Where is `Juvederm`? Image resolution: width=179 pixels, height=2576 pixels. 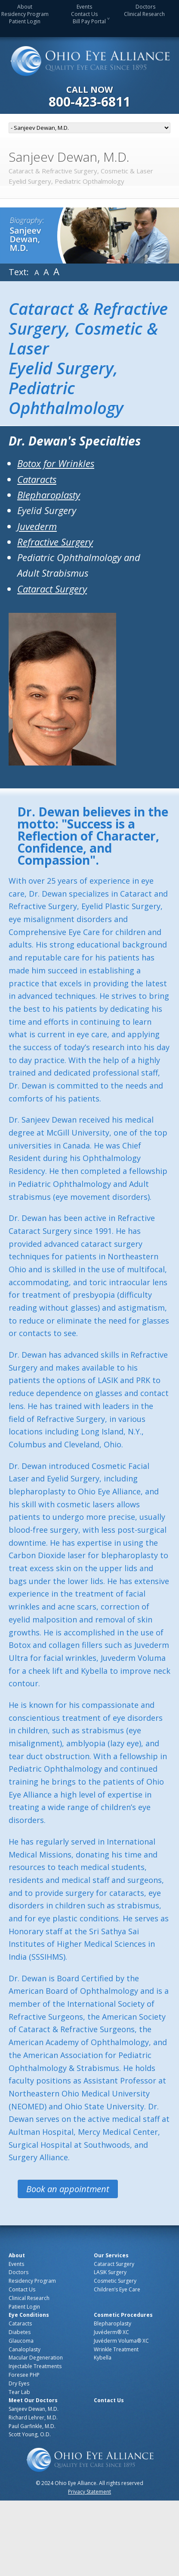
Juvederm is located at coordinates (37, 526).